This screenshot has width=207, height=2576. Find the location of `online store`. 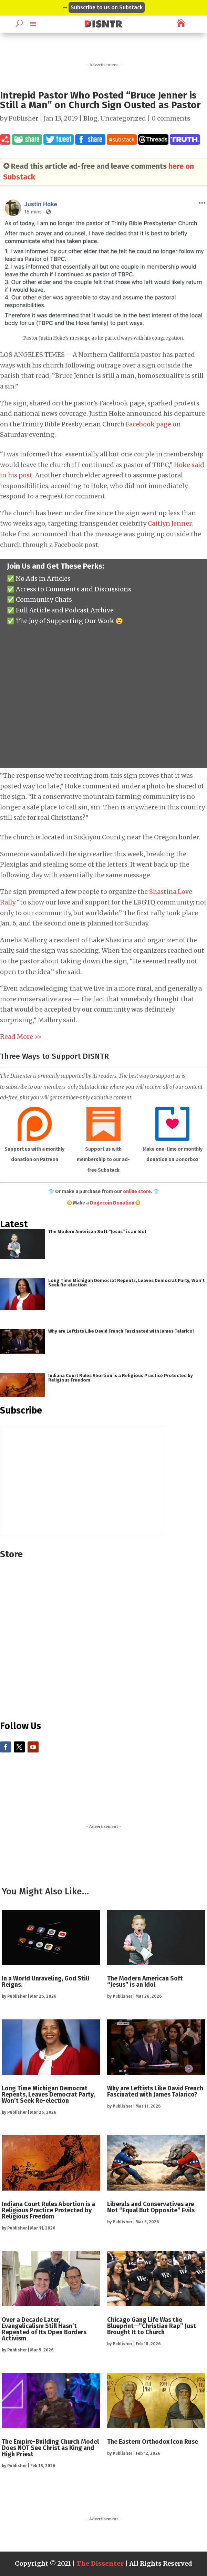

online store is located at coordinates (137, 1191).